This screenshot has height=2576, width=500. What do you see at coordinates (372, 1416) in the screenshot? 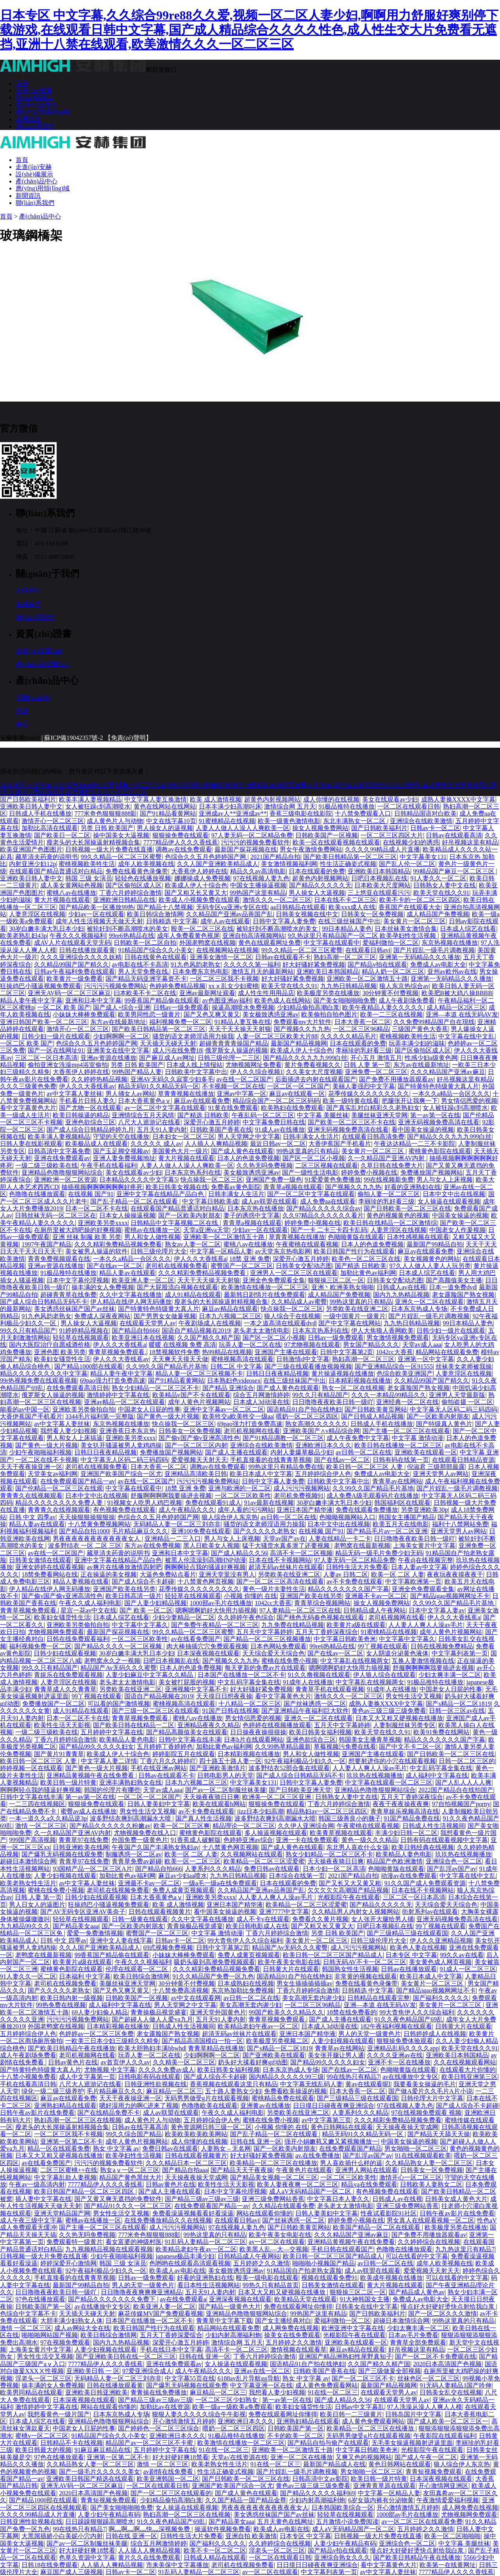
I see `国产日韩成人精品视频` at bounding box center [372, 1416].